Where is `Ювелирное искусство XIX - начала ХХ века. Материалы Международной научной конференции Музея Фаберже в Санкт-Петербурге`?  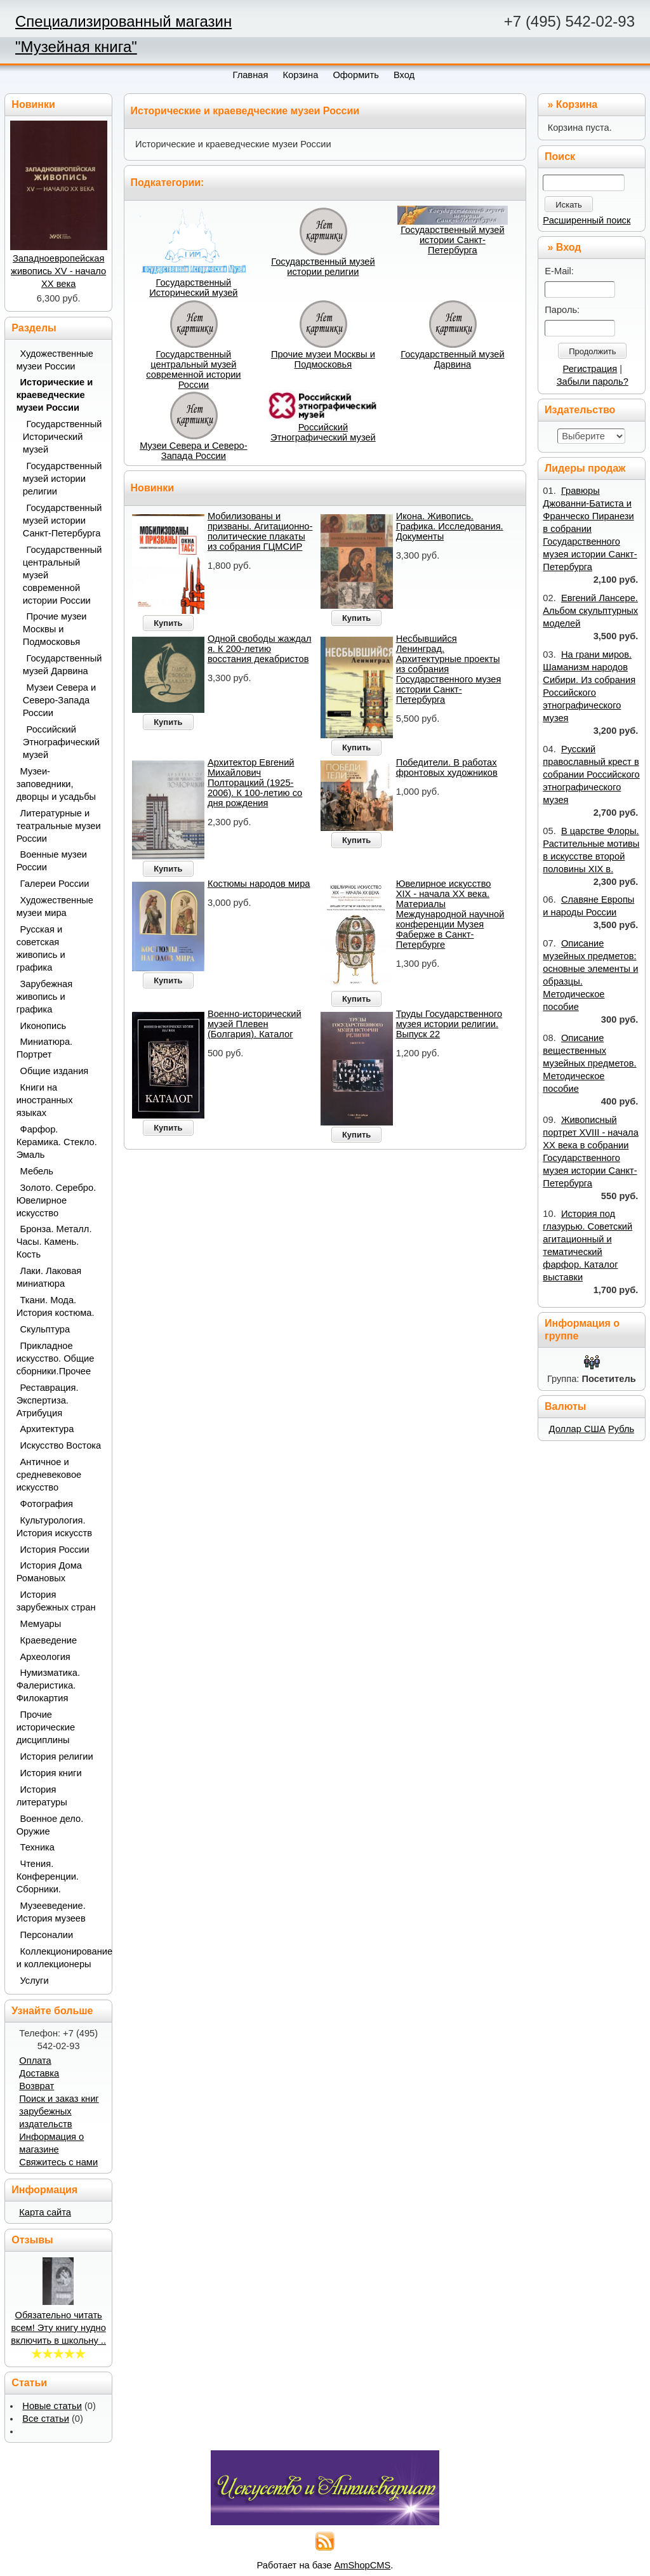
Ювелирное искусство XIX - начала ХХ века. Материалы Международной научной конференции Музея Фаберже в Санкт-Петербурге is located at coordinates (450, 914).